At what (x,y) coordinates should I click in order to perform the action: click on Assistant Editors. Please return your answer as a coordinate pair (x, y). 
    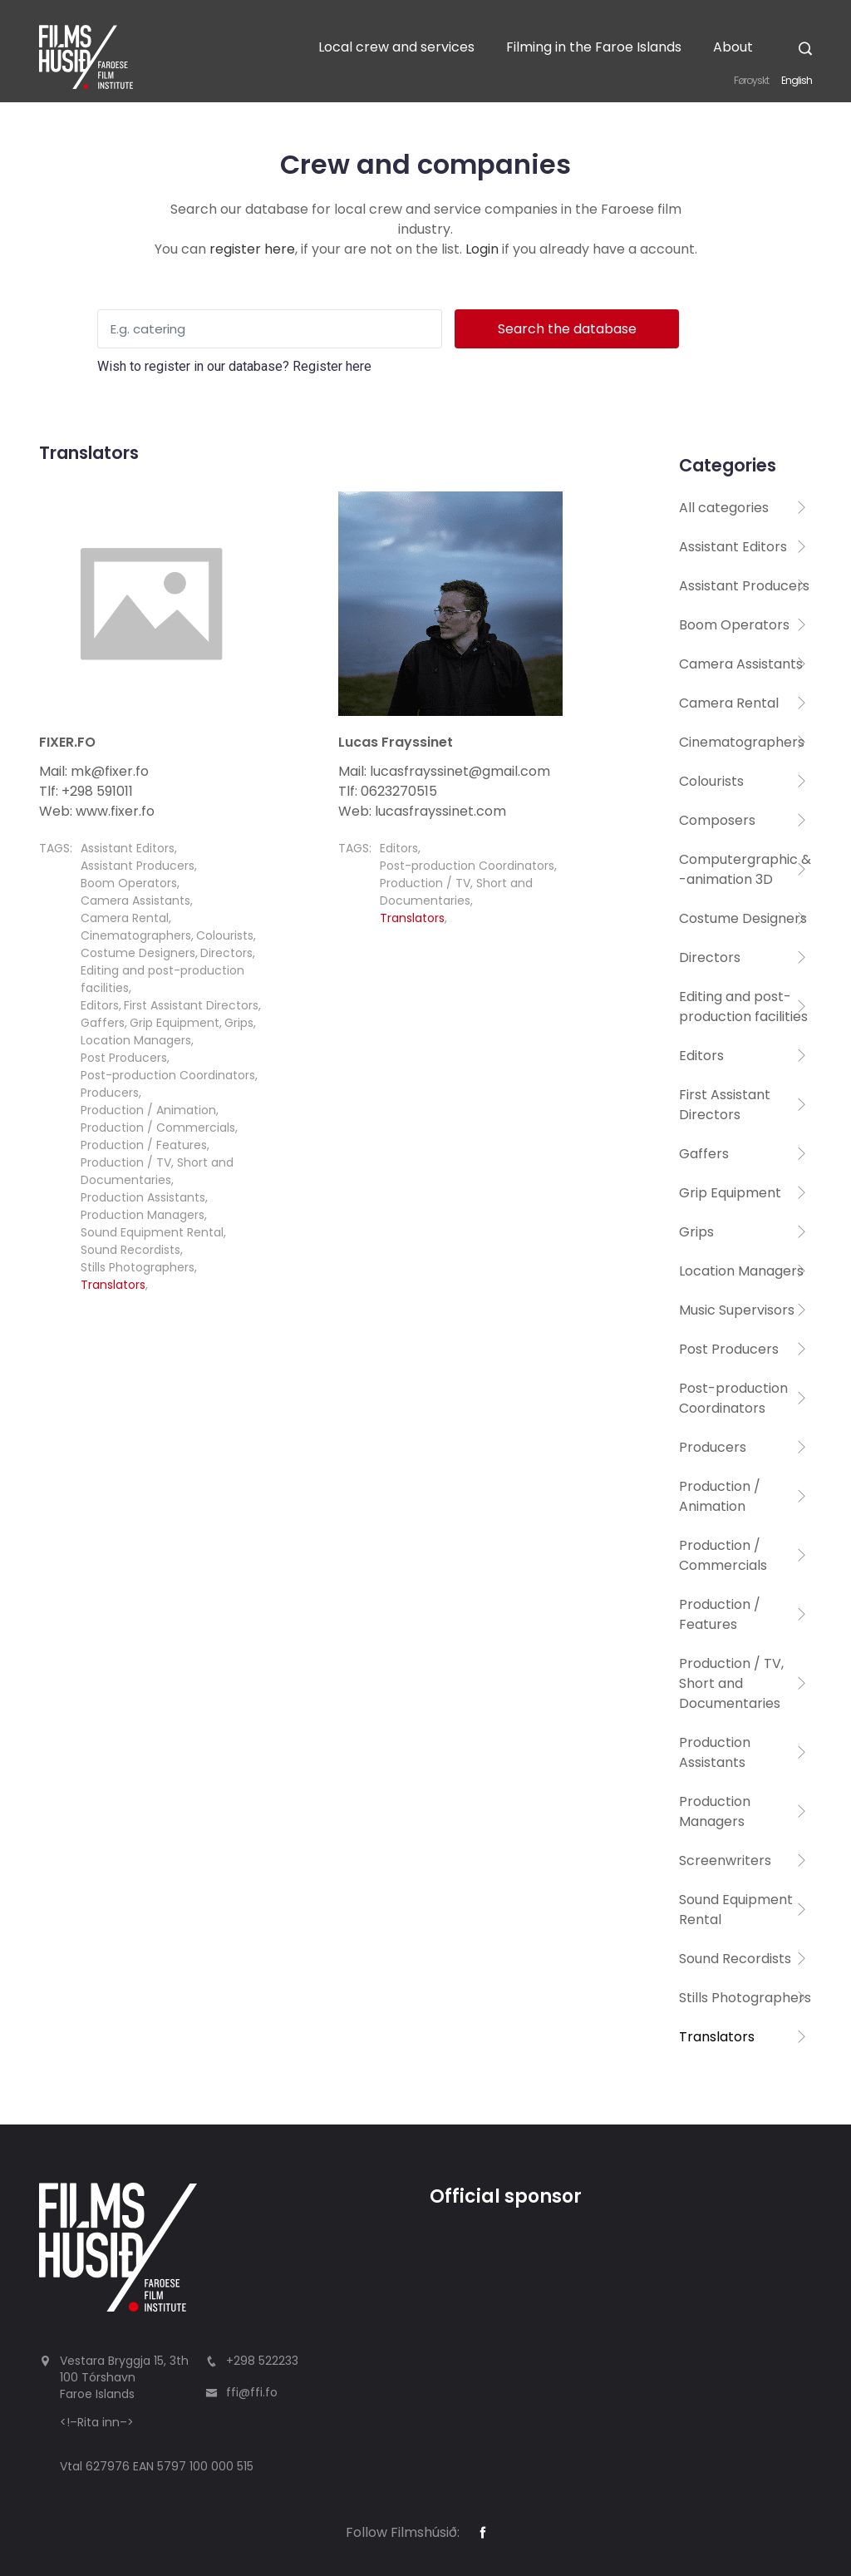
    Looking at the image, I should click on (128, 848).